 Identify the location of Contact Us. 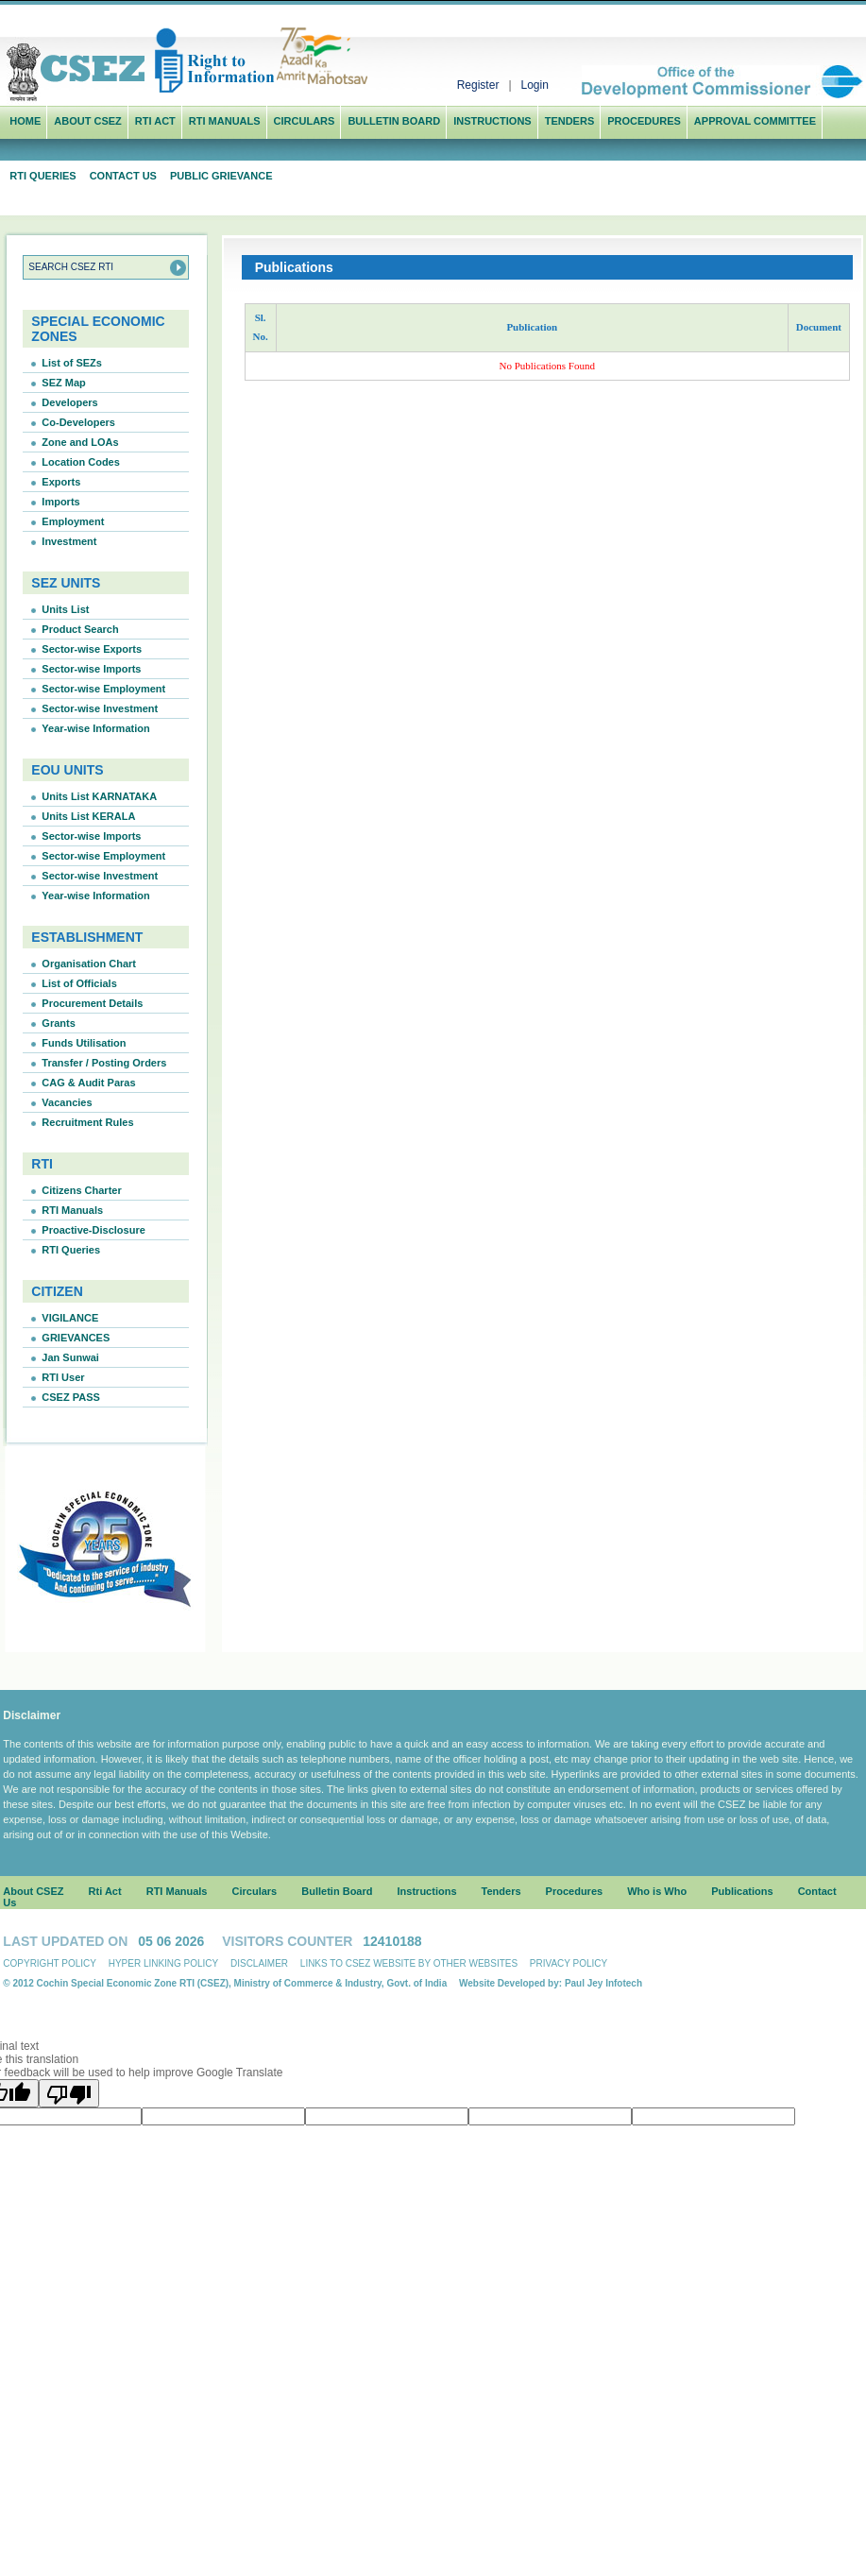
(123, 175).